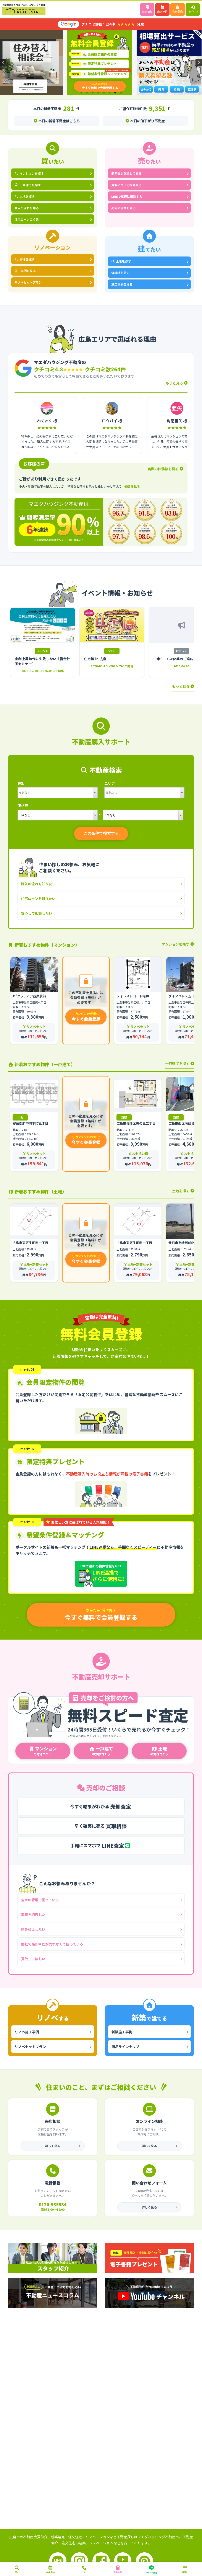 The image size is (202, 2576). I want to click on 物件を探す, so click(25, 259).